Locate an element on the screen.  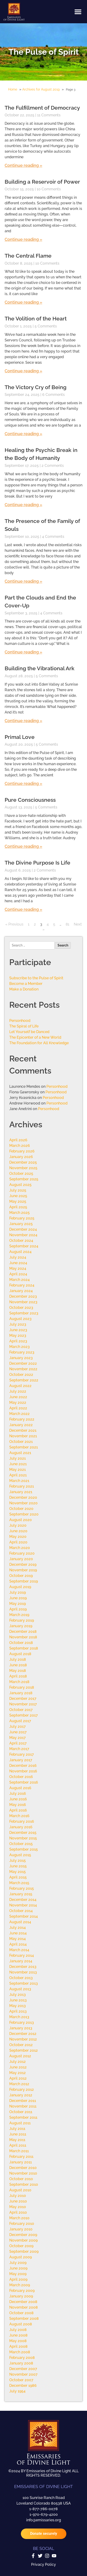
October 2008 is located at coordinates (21, 2313).